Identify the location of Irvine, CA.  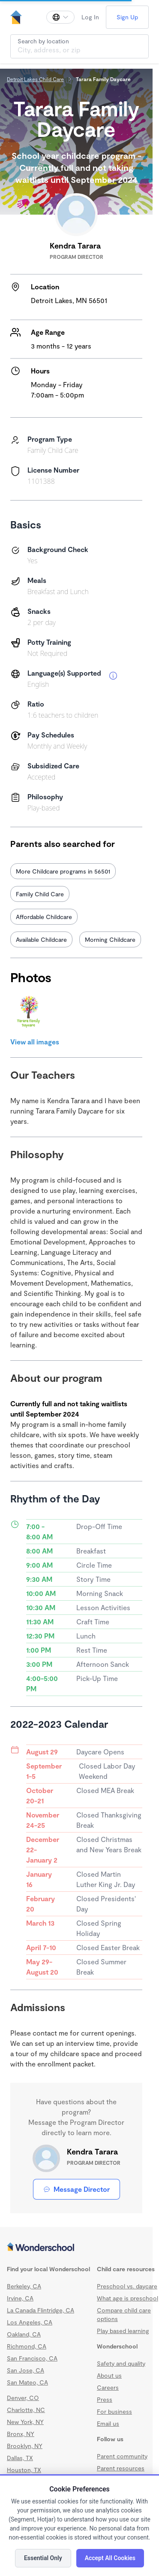
(20, 2298).